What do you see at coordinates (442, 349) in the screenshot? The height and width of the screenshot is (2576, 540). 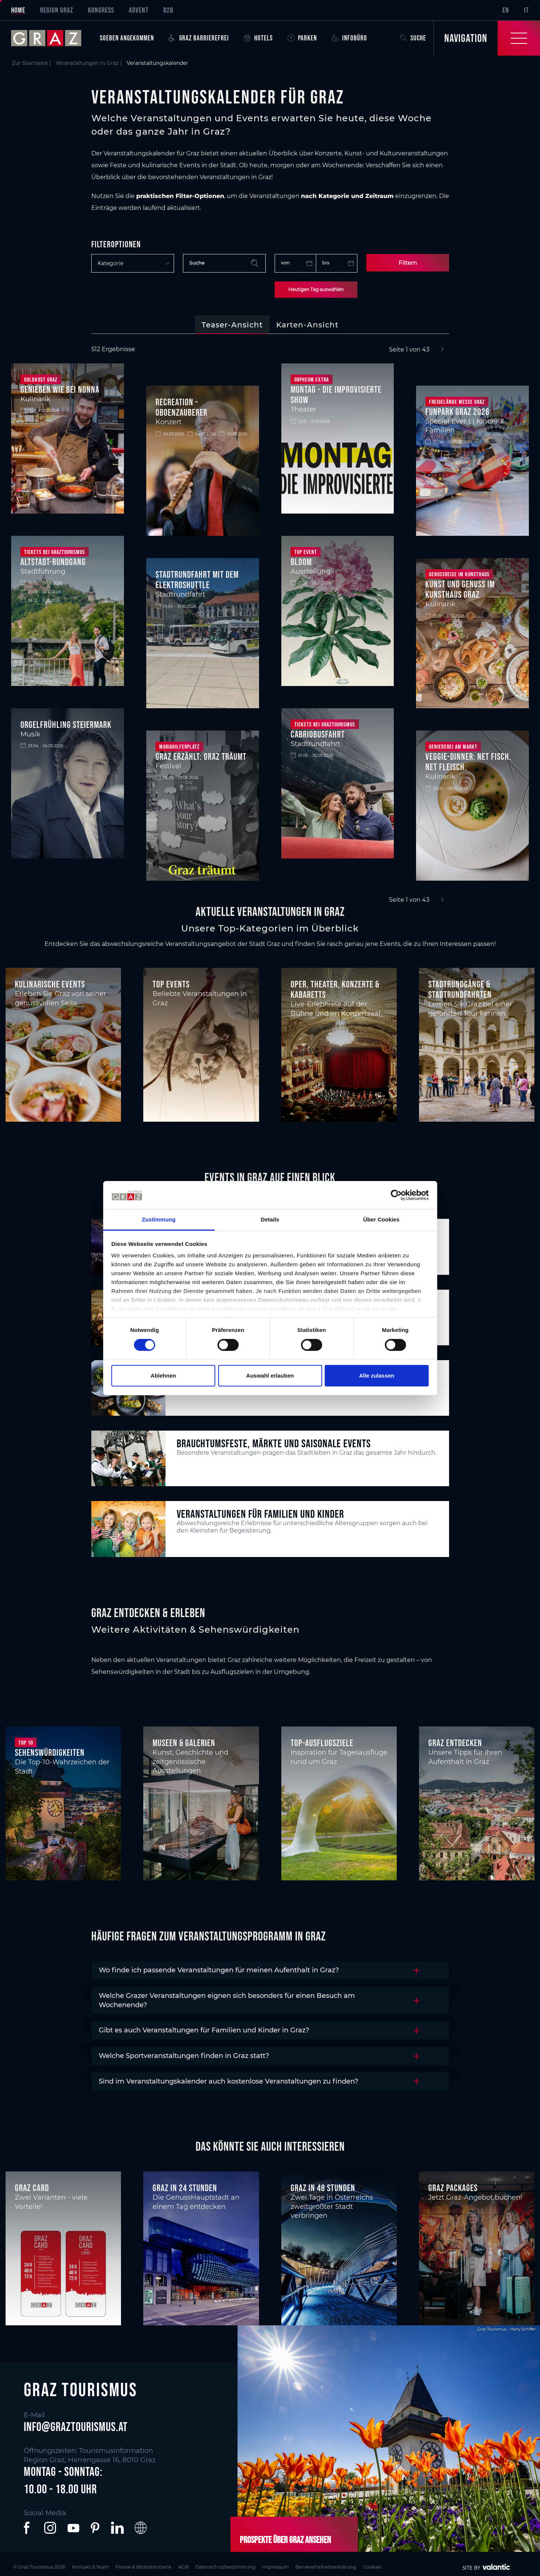 I see `[Next]` at bounding box center [442, 349].